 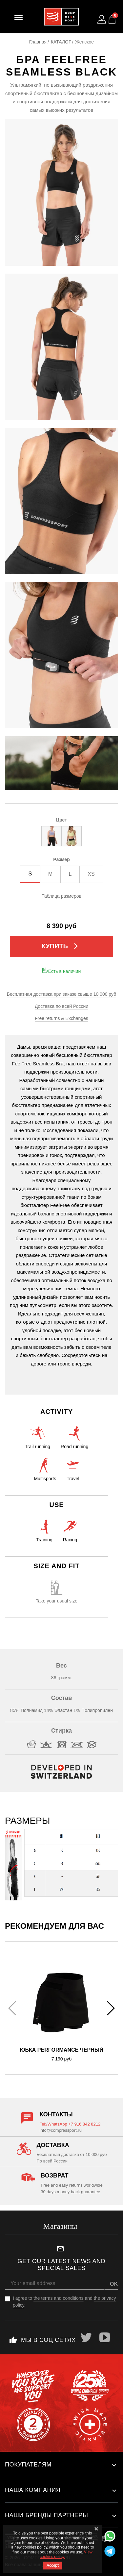 What do you see at coordinates (58, 2298) in the screenshot?
I see `the terms and conditions` at bounding box center [58, 2298].